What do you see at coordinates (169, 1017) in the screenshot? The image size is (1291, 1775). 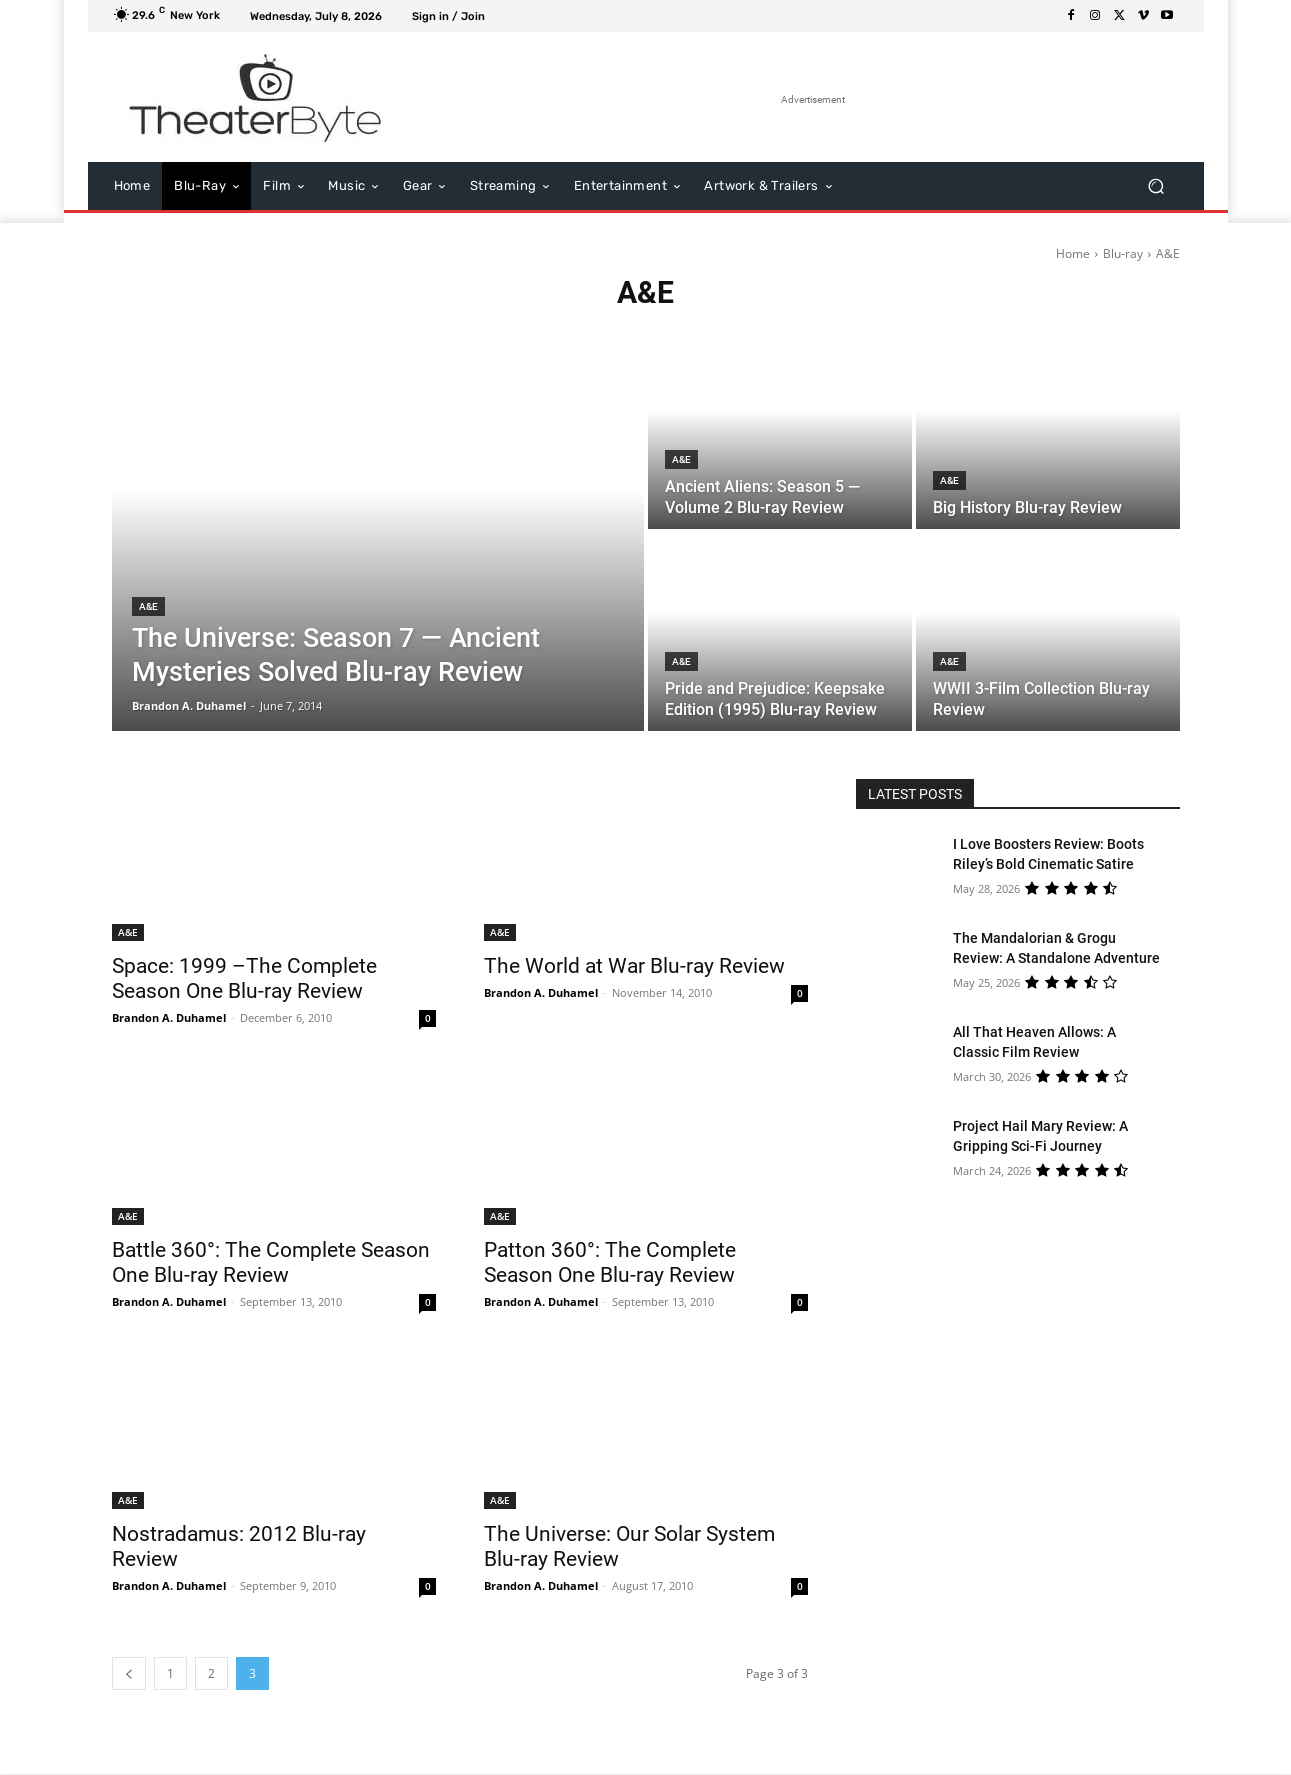 I see `Brandon A. Duhamel` at bounding box center [169, 1017].